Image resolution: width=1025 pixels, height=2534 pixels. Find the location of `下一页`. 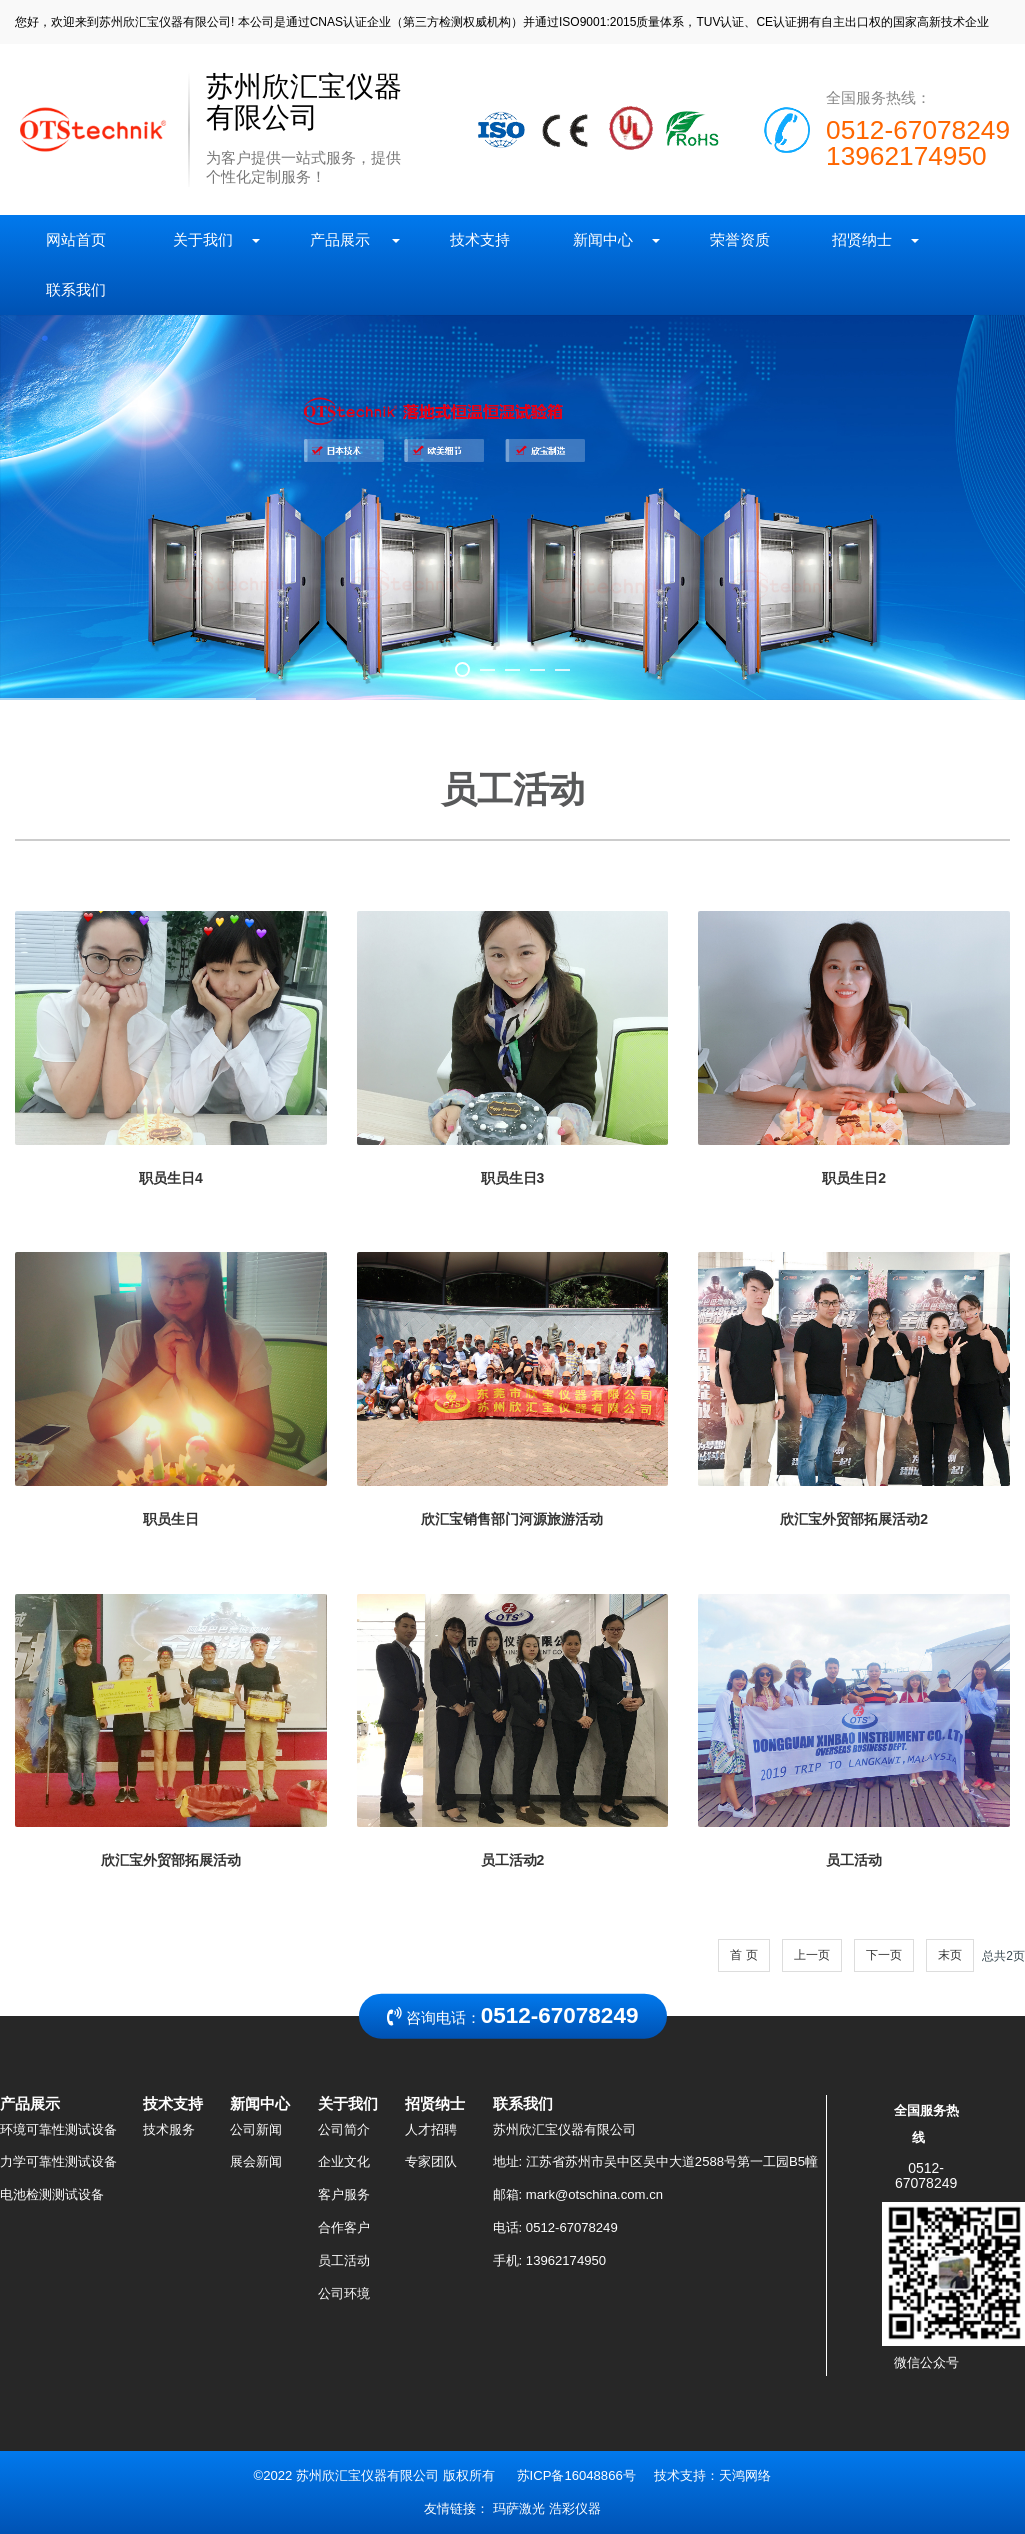

下一页 is located at coordinates (884, 1955).